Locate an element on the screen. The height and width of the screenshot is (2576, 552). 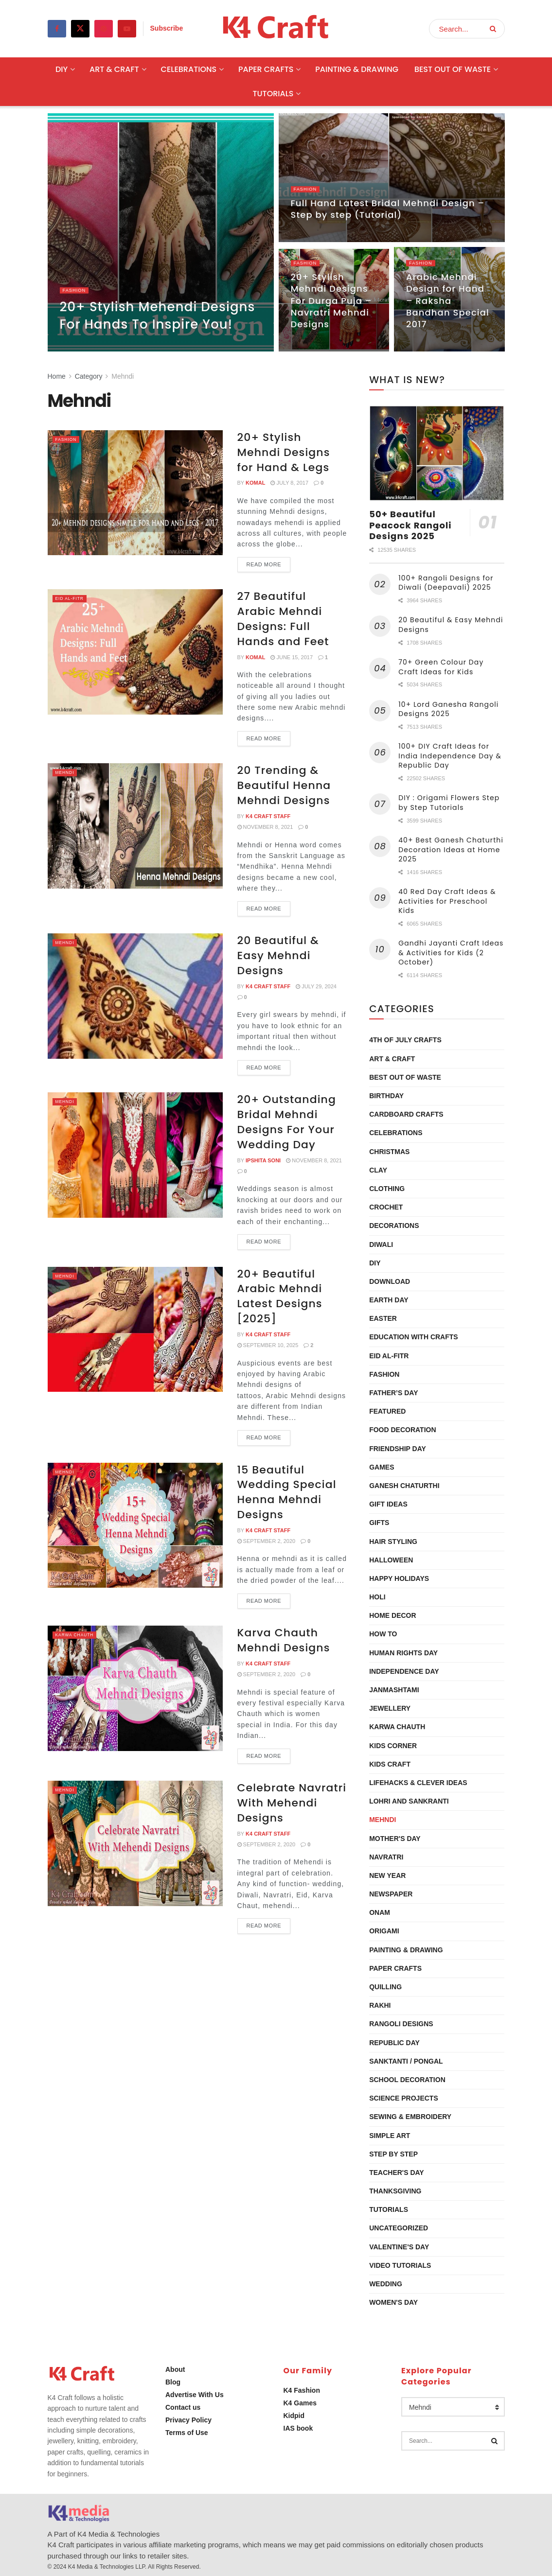
100+ DIY Craft Ideas for India Independence Day & Republic Day is located at coordinates (449, 755).